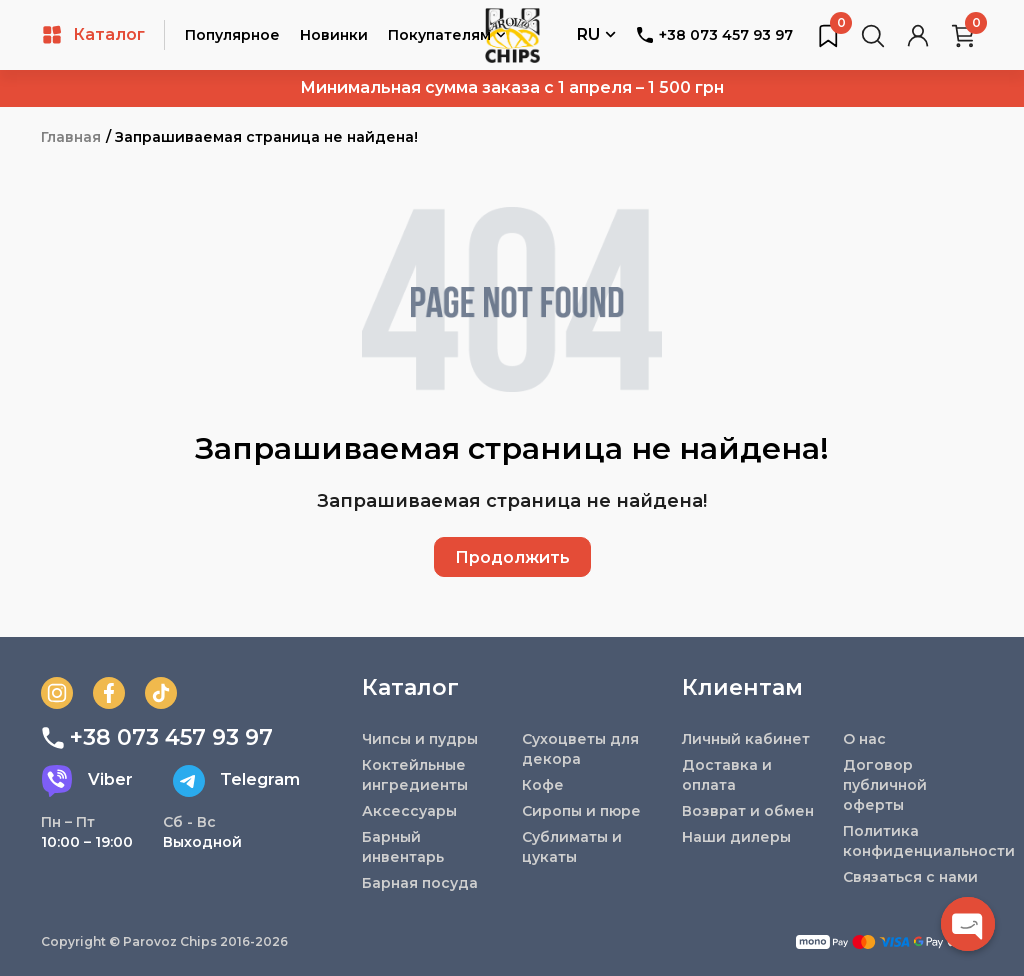 The image size is (1024, 976). Describe the element at coordinates (236, 781) in the screenshot. I see `Telegram` at that location.